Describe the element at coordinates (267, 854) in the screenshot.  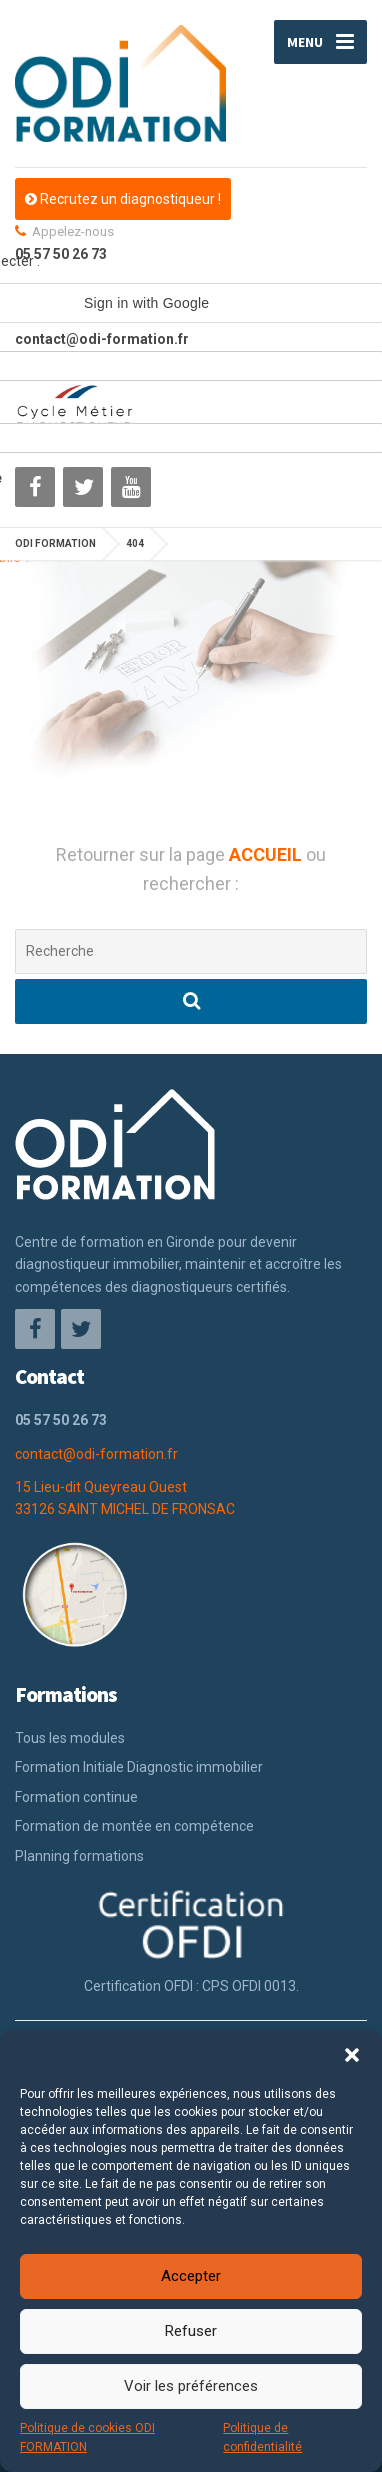
I see `ACCUEIL` at that location.